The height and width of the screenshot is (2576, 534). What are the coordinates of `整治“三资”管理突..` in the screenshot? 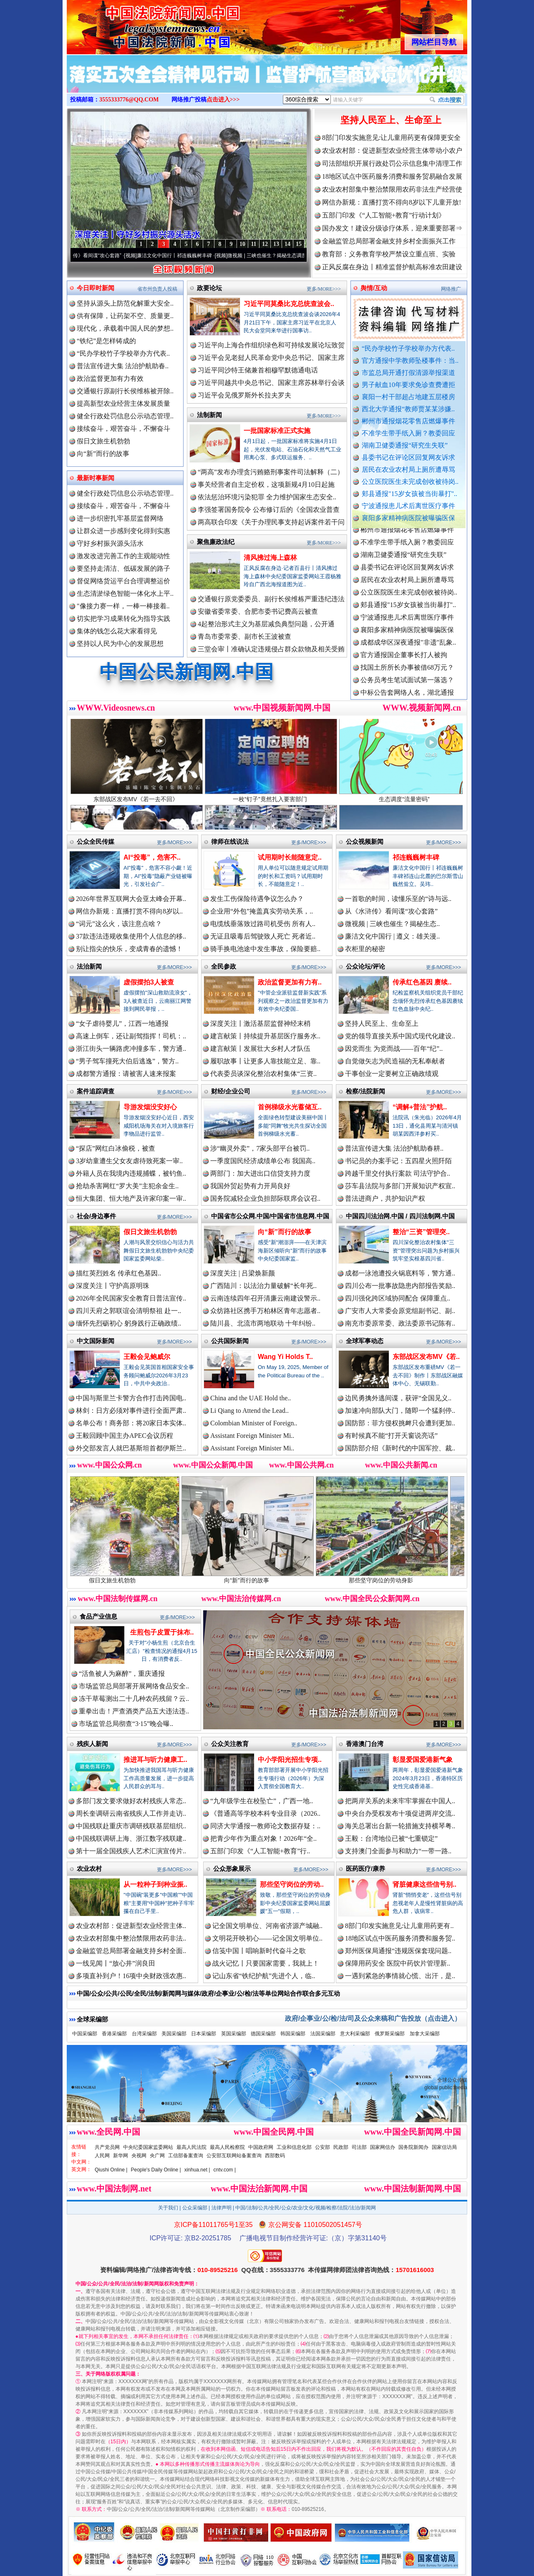 It's located at (421, 1231).